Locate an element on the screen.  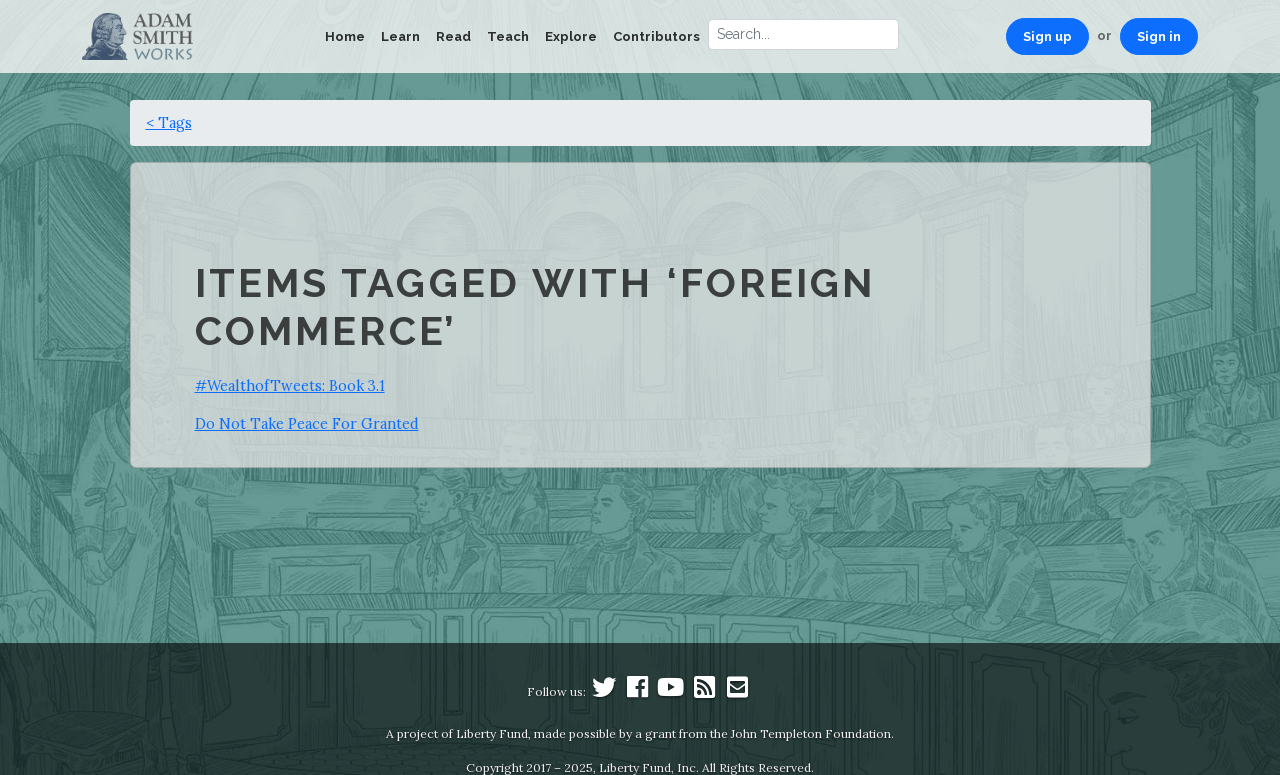
Sign in is located at coordinates (1159, 36).